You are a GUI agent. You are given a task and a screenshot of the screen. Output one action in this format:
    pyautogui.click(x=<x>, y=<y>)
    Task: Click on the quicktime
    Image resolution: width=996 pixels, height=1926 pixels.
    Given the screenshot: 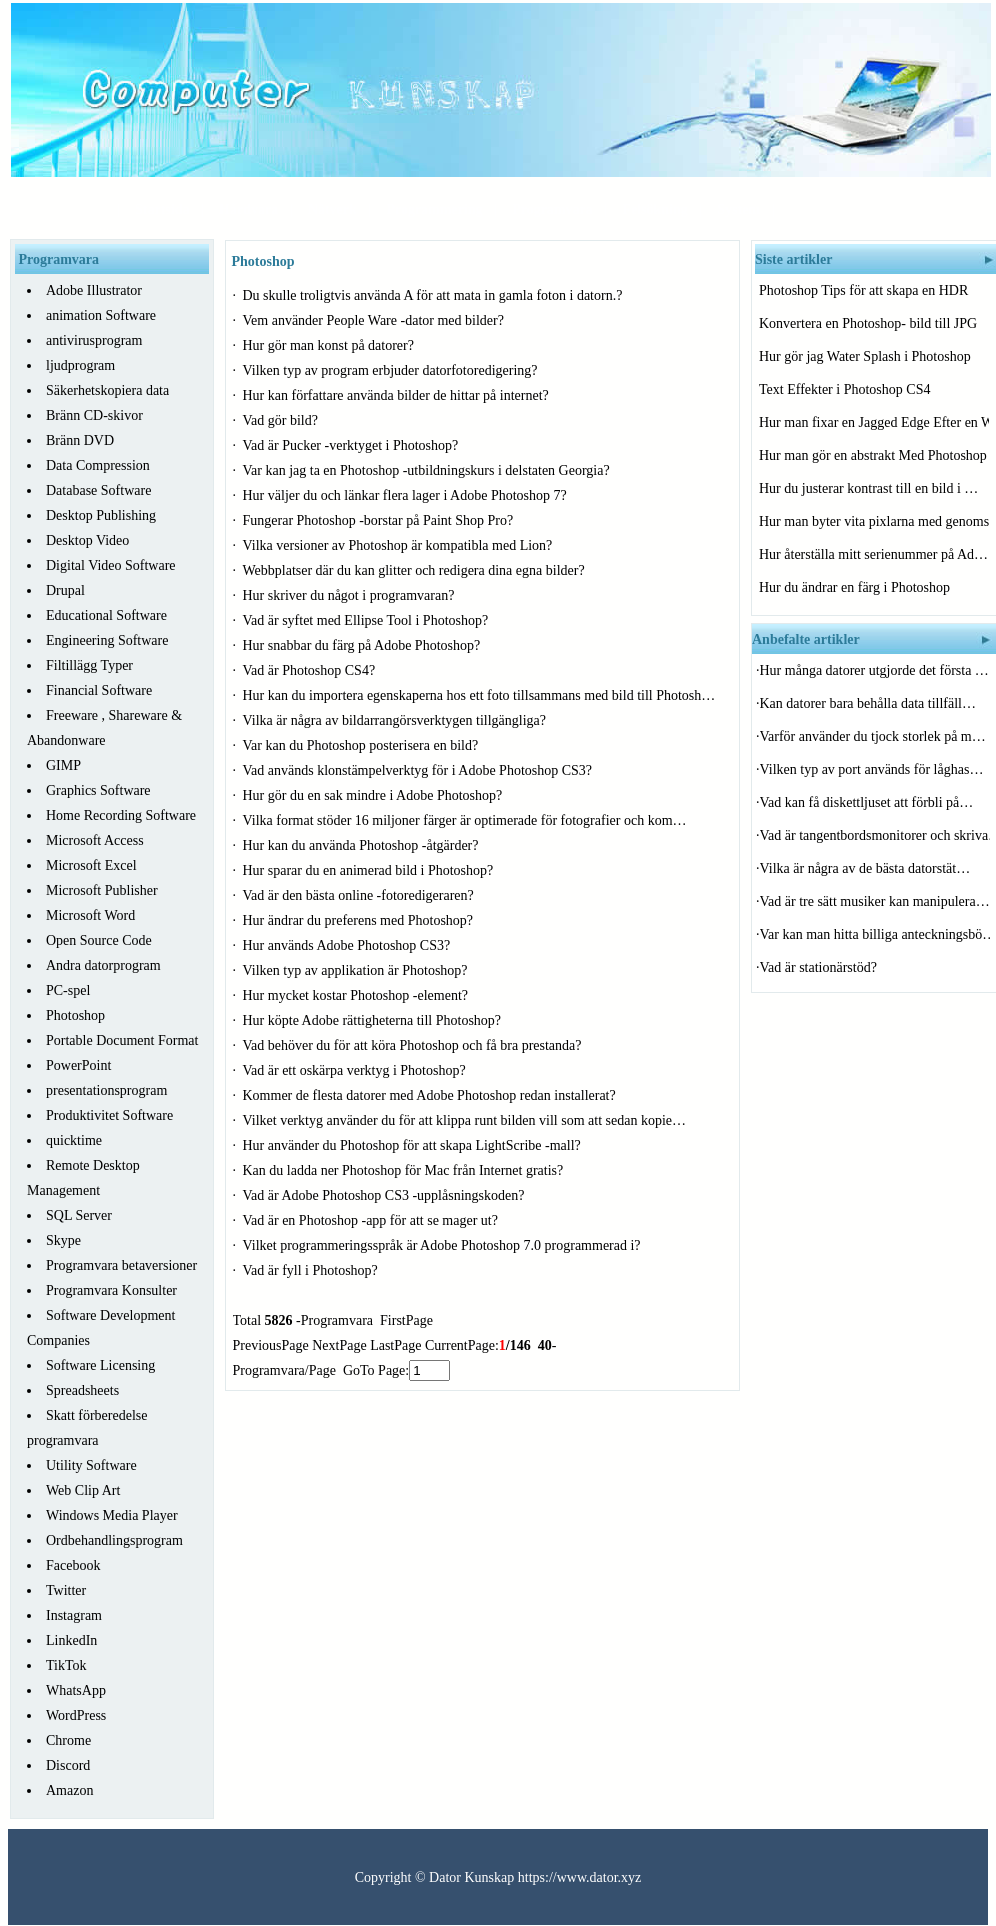 What is the action you would take?
    pyautogui.click(x=74, y=1140)
    